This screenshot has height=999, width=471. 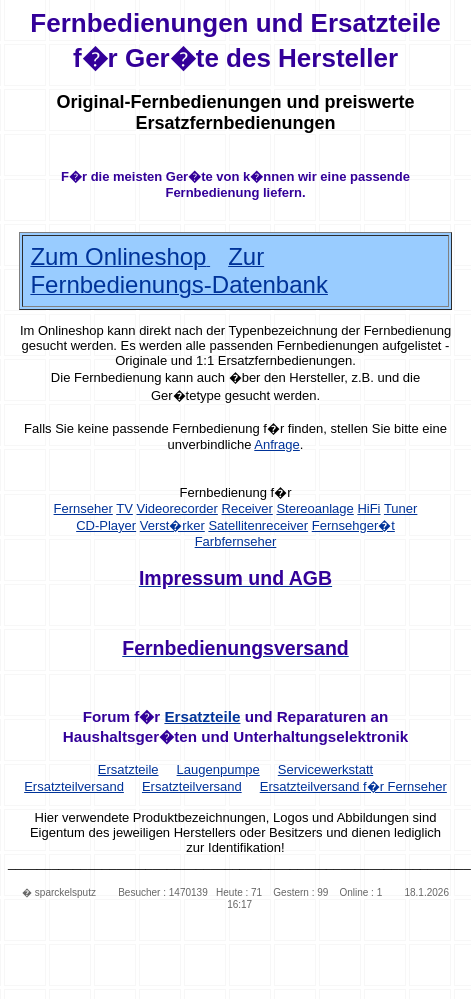 I want to click on Farbfernseher, so click(x=236, y=541).